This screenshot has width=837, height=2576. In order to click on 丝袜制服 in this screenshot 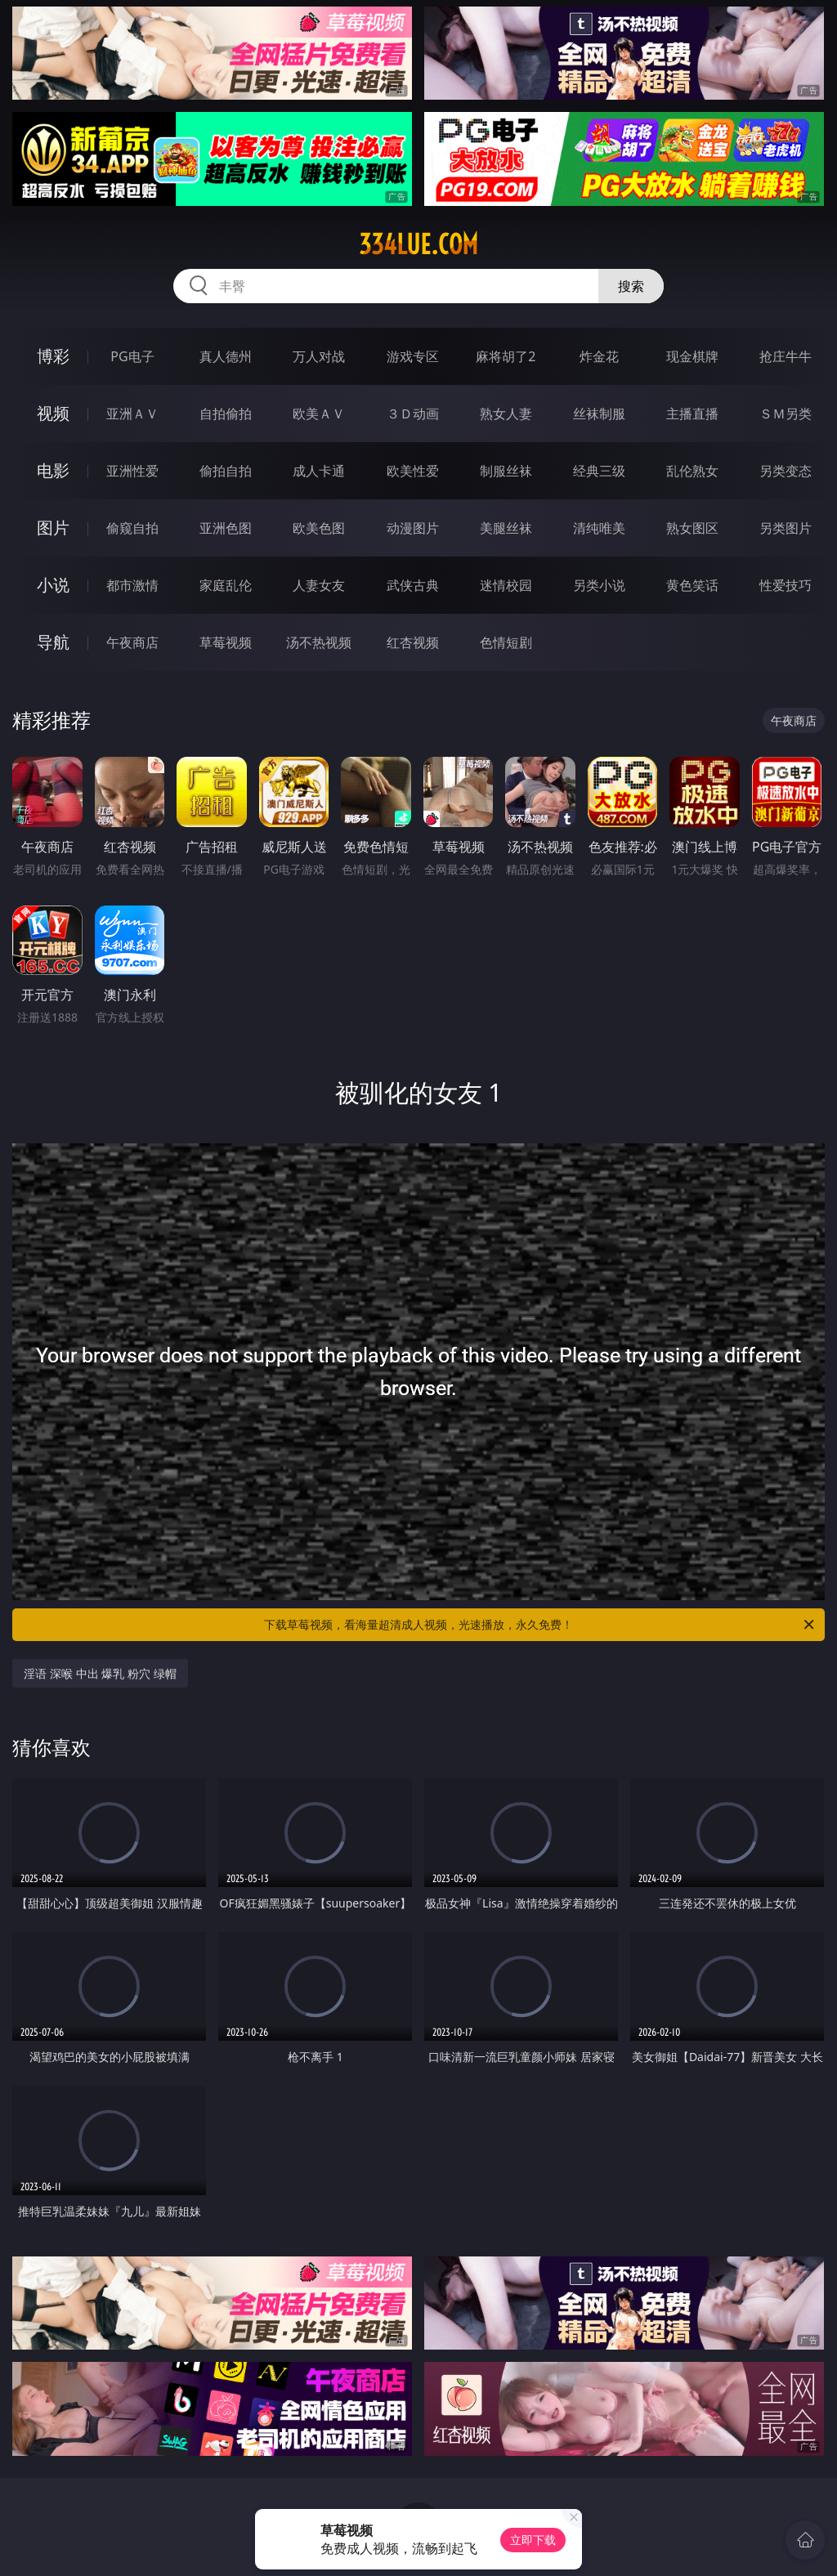, I will do `click(599, 414)`.